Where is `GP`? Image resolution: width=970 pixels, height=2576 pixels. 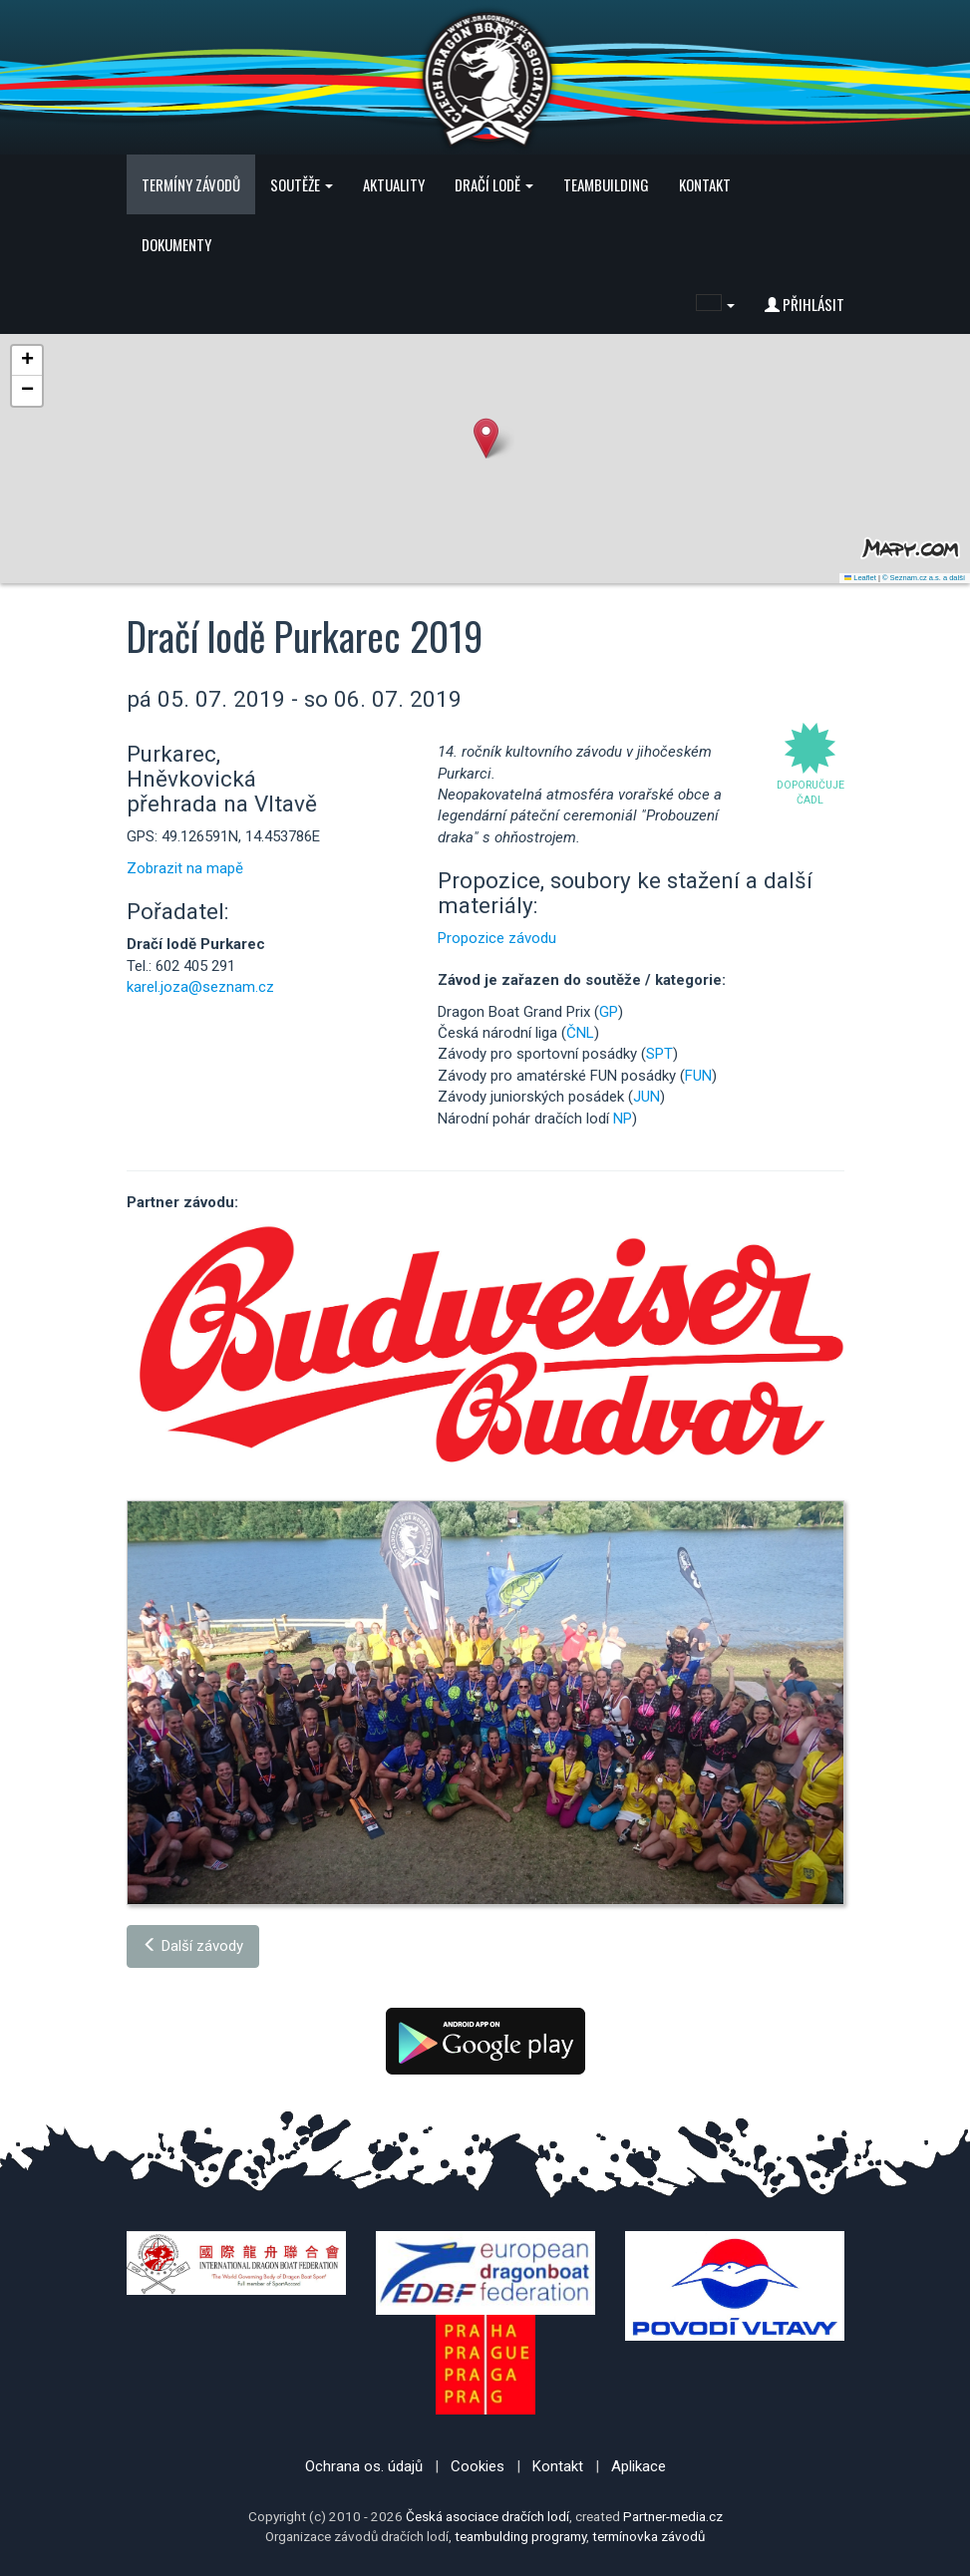 GP is located at coordinates (608, 1012).